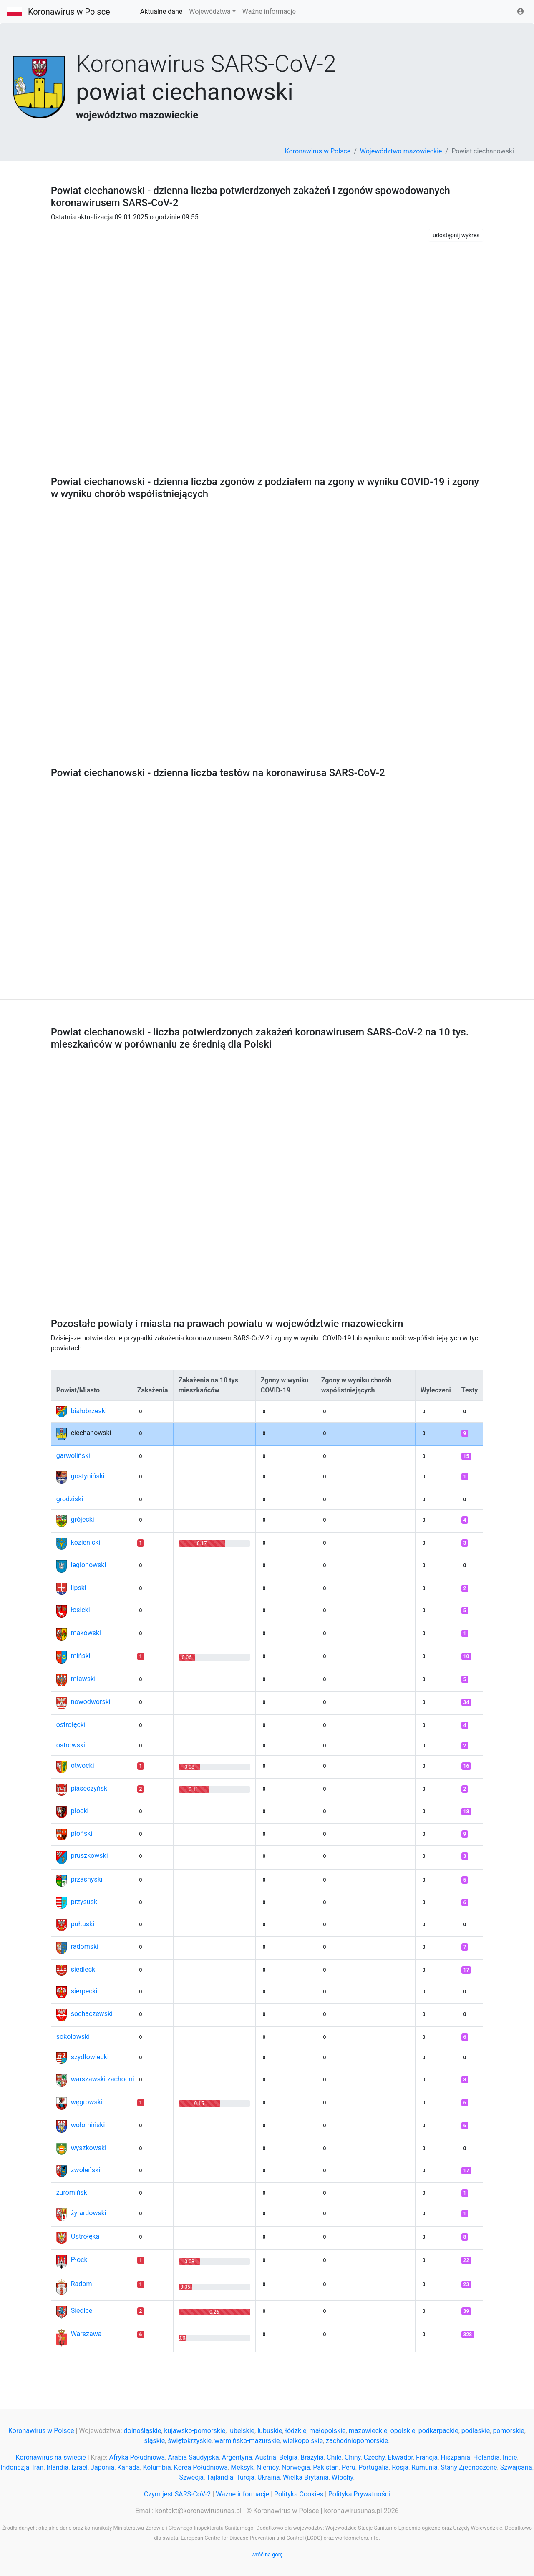 The height and width of the screenshot is (2576, 534). What do you see at coordinates (57, 2467) in the screenshot?
I see `Irlandia` at bounding box center [57, 2467].